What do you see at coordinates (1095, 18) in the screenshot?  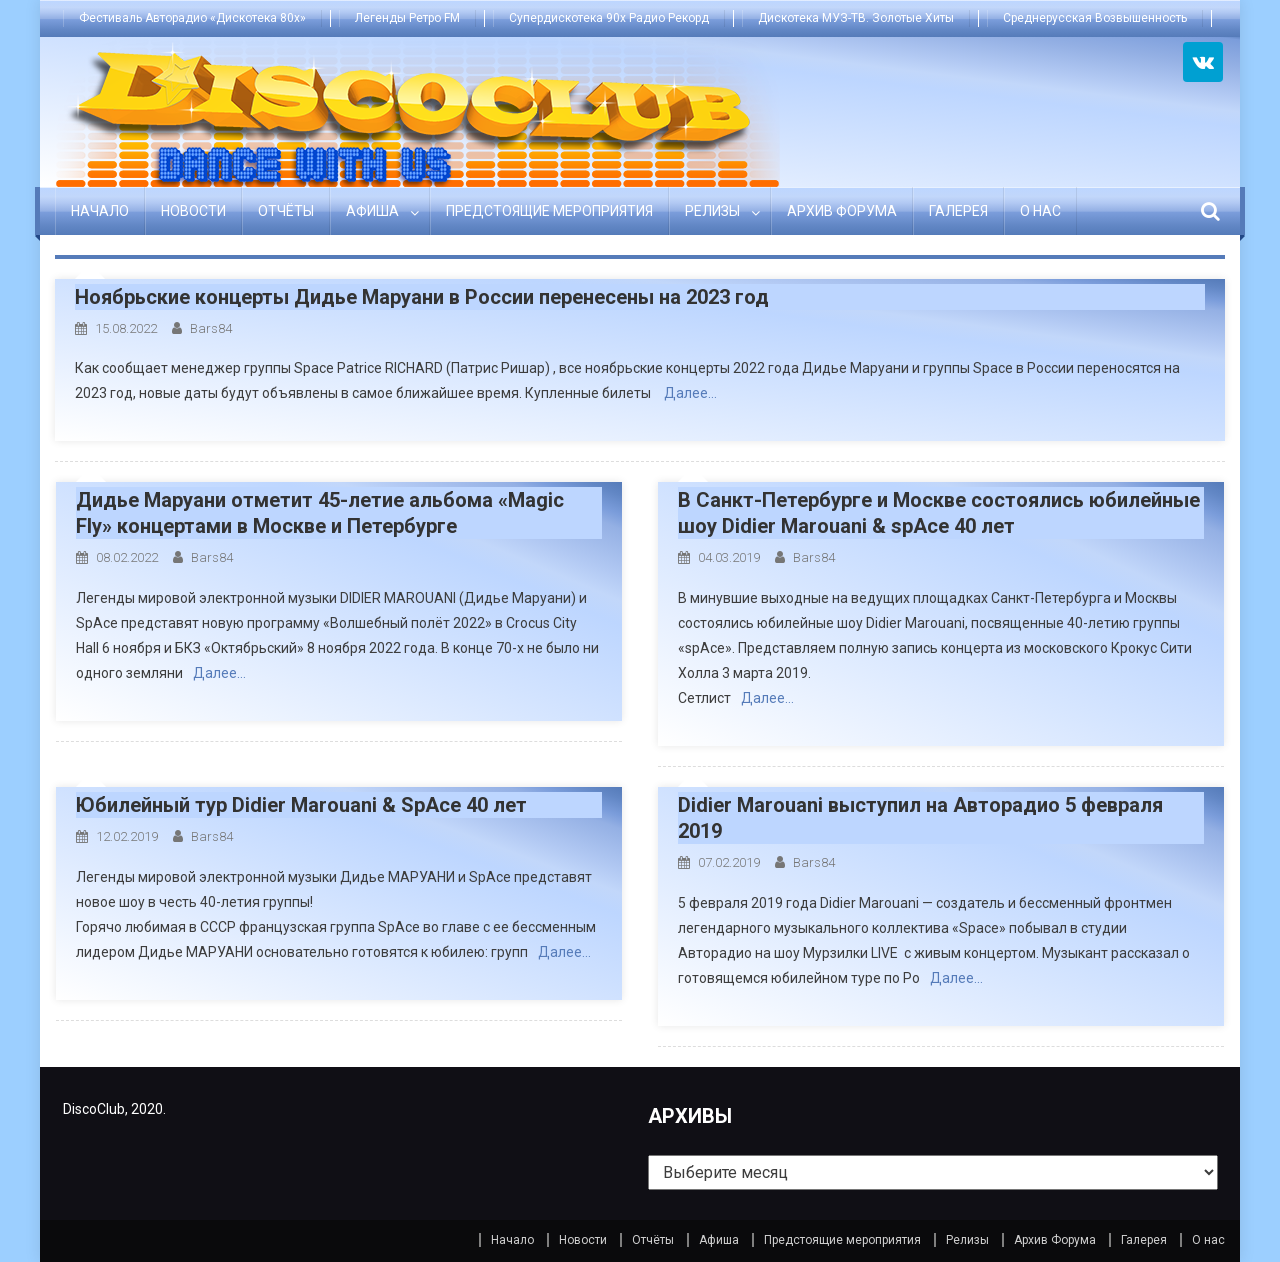 I see `Среднерусская Возвышенность` at bounding box center [1095, 18].